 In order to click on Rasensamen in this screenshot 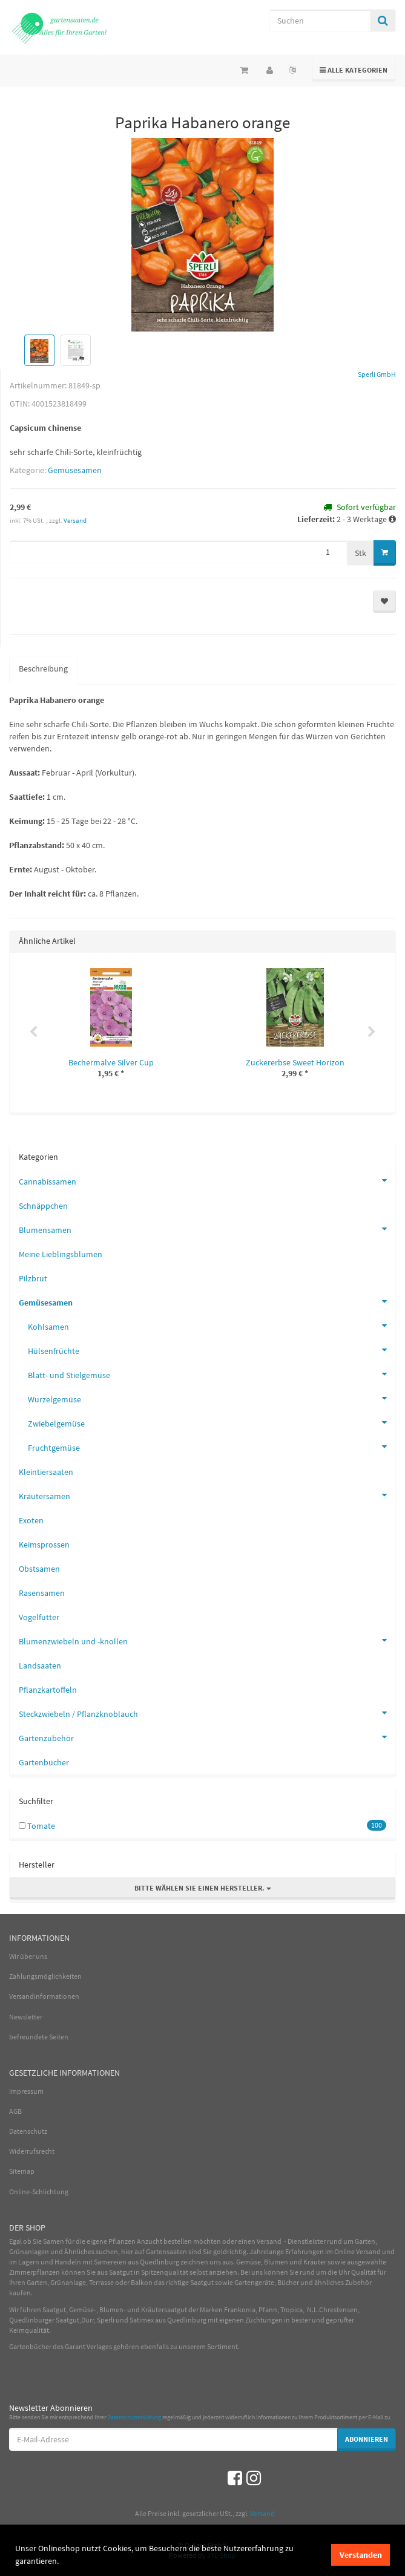, I will do `click(42, 1592)`.